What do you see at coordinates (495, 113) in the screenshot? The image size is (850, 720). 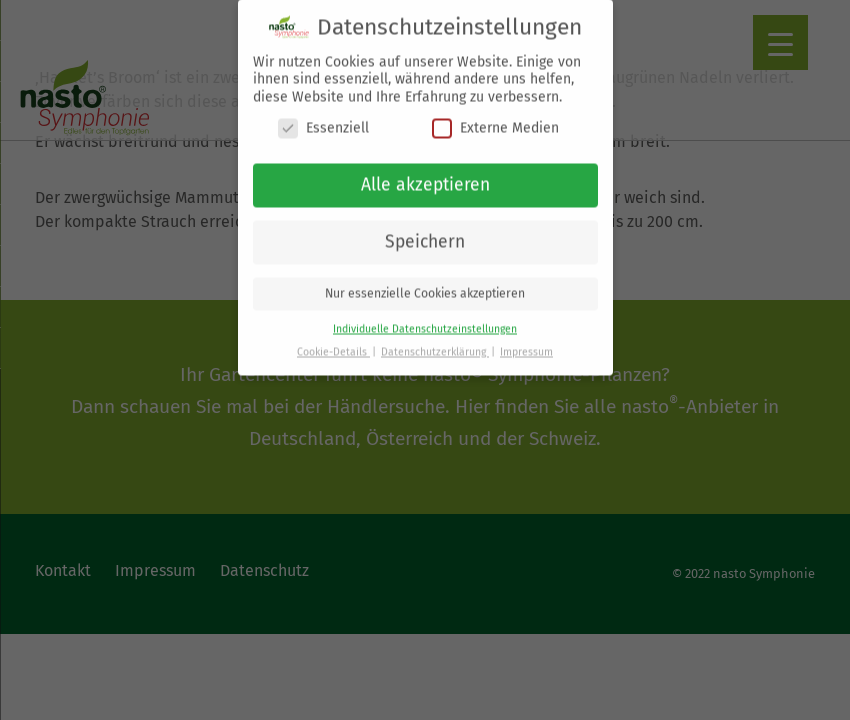 I see `Externe Medien` at bounding box center [495, 113].